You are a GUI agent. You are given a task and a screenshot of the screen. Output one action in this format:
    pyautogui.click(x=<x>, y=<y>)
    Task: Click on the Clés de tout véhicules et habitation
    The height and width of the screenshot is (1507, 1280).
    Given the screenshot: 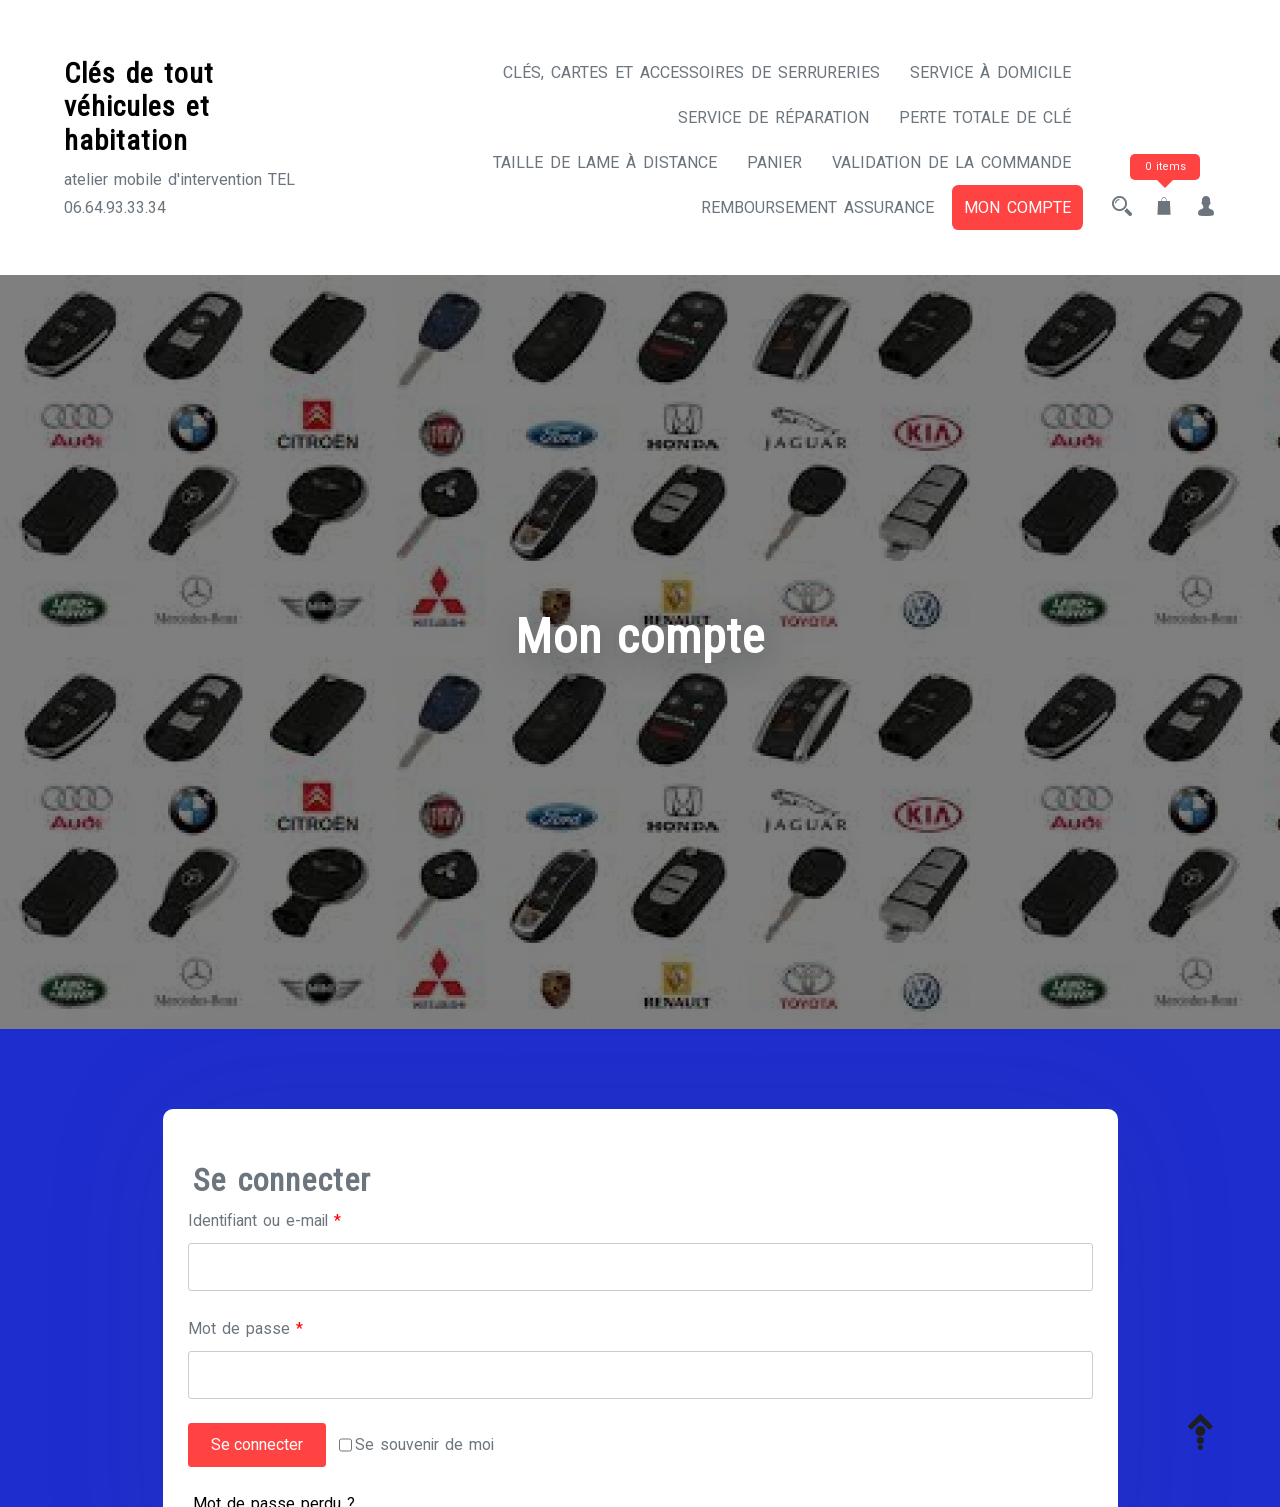 What is the action you would take?
    pyautogui.click(x=139, y=107)
    